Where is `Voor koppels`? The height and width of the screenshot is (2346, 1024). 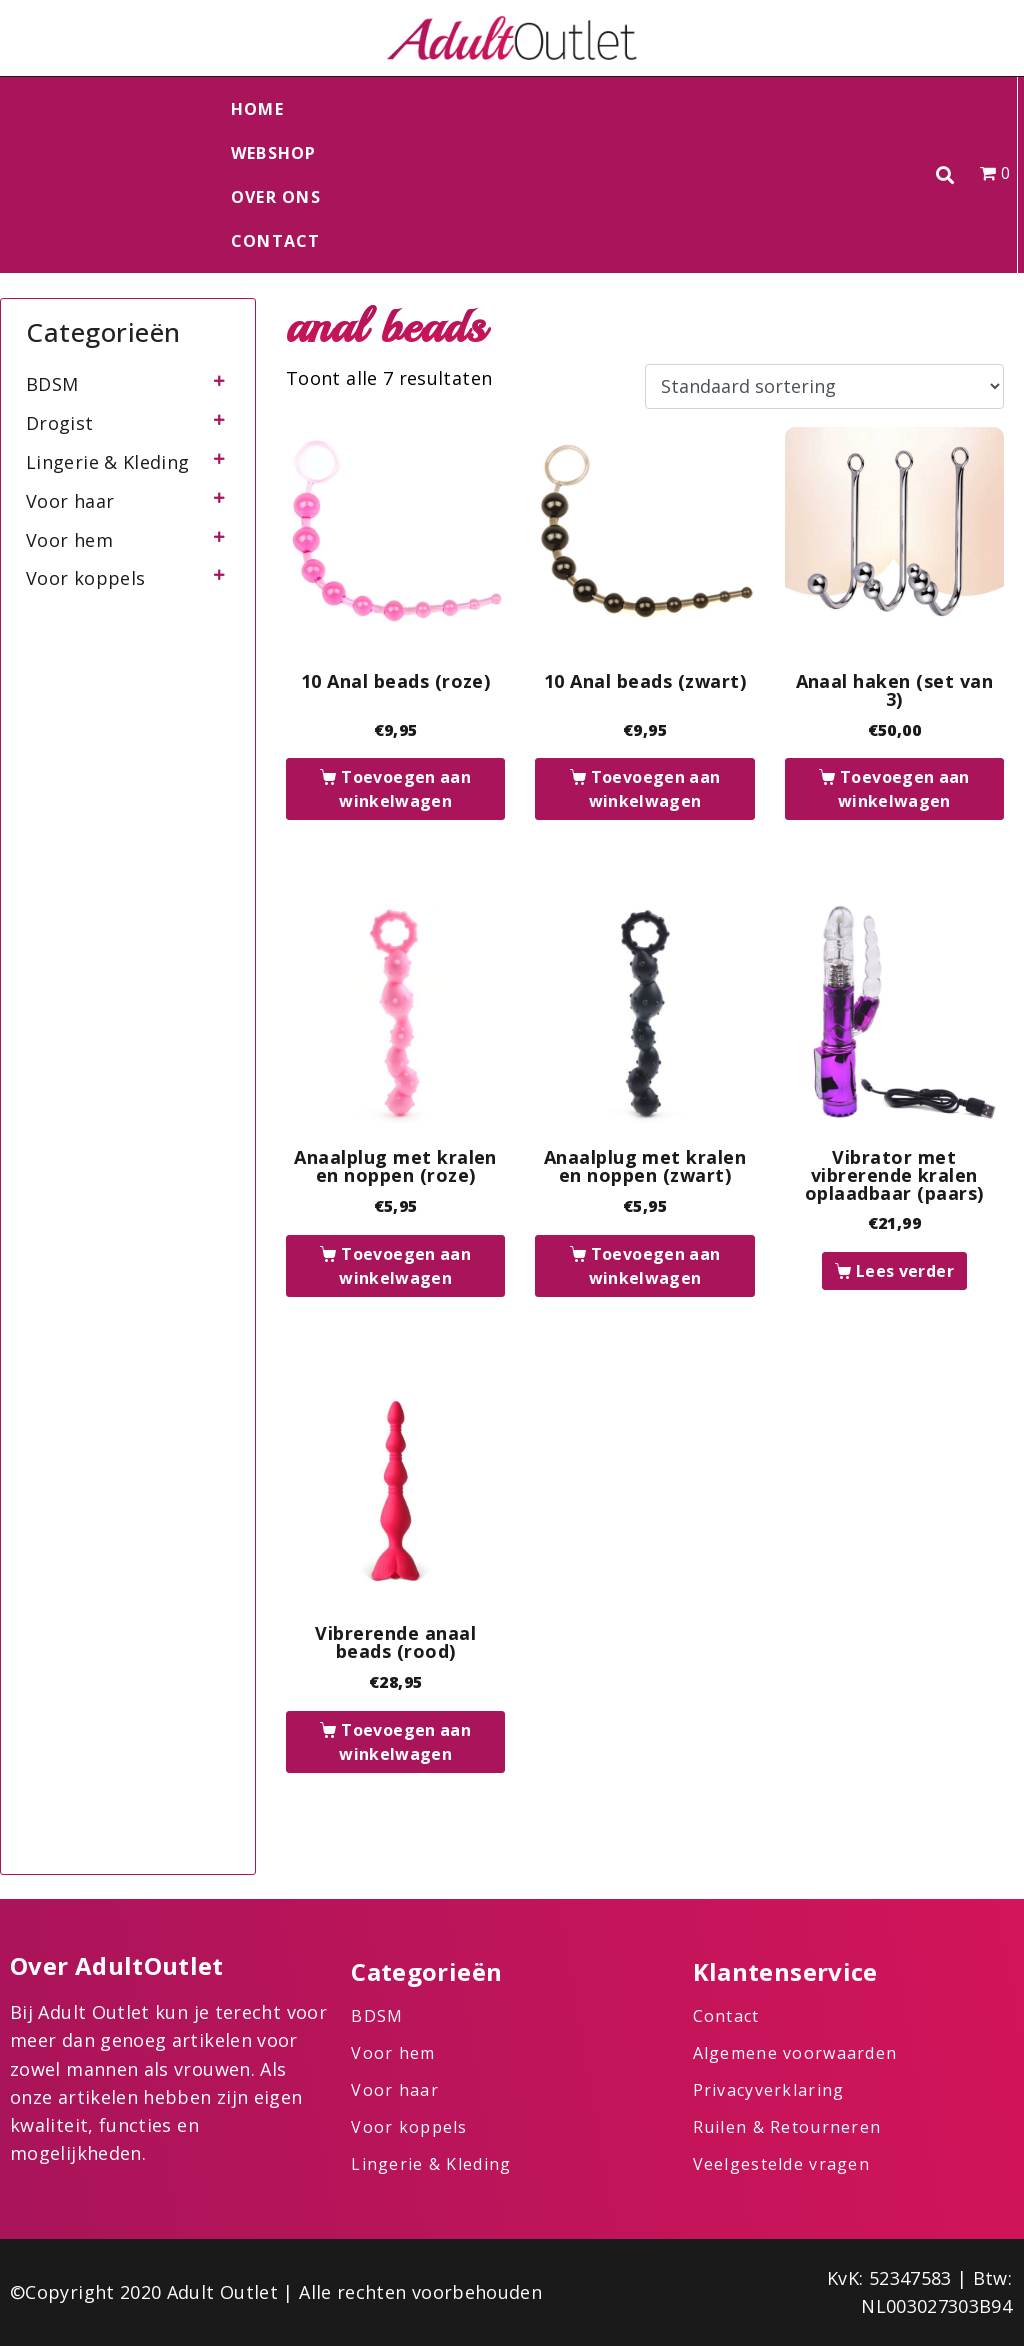 Voor koppels is located at coordinates (85, 578).